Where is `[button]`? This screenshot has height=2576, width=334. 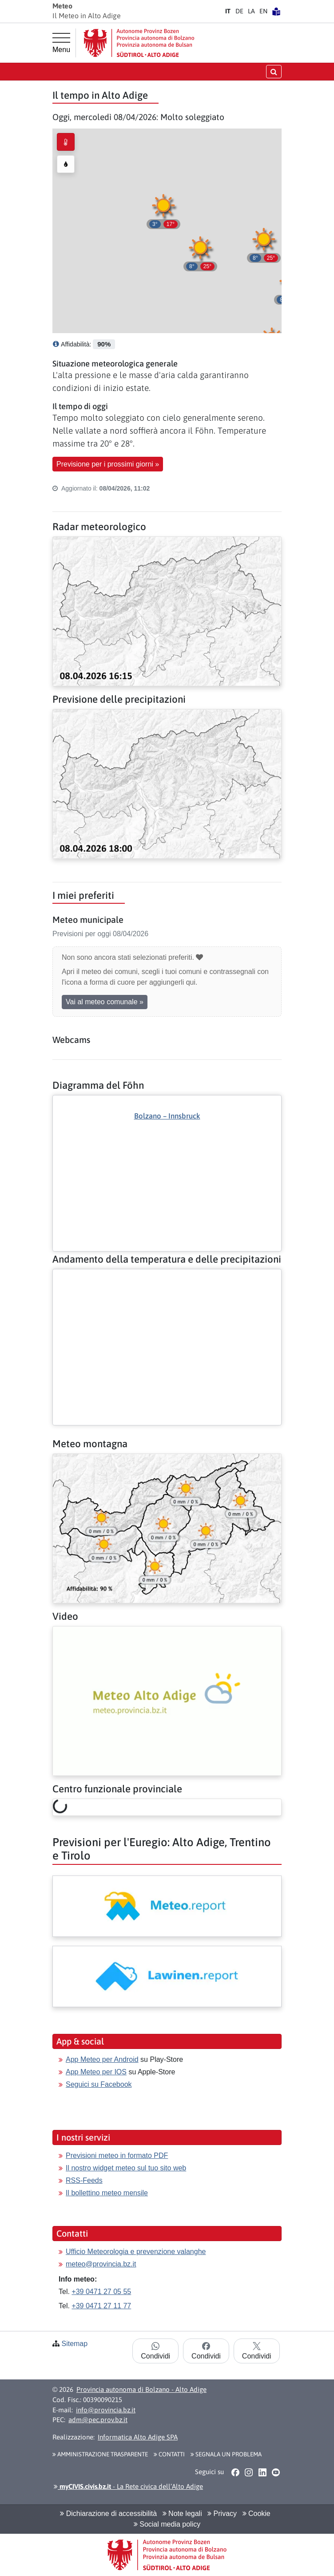 [button] is located at coordinates (200, 252).